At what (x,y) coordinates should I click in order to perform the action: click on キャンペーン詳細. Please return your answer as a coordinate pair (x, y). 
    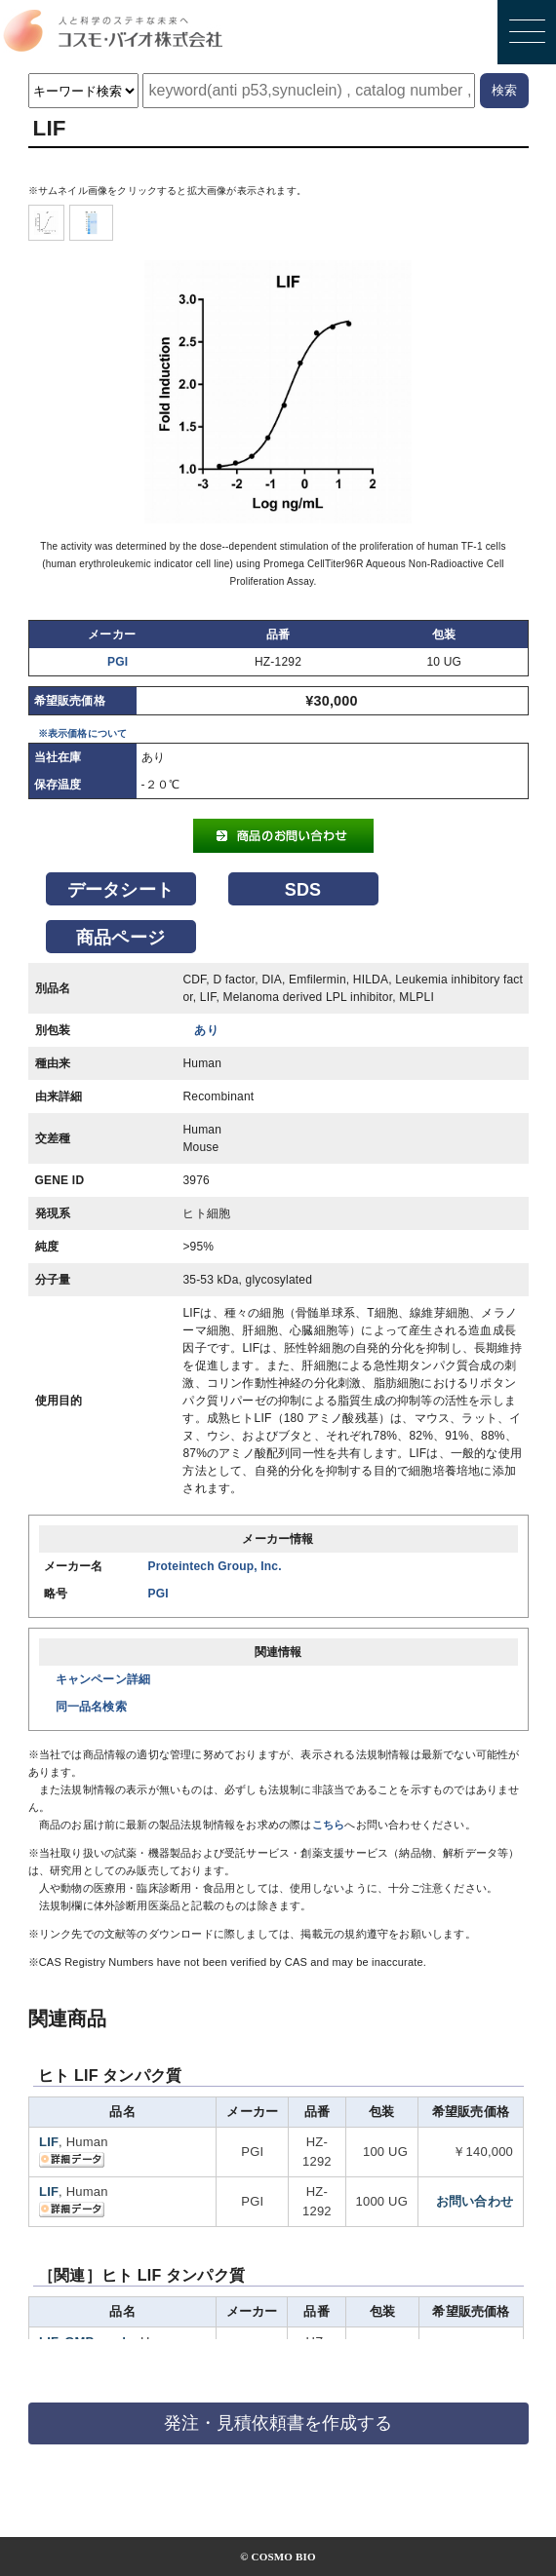
    Looking at the image, I should click on (103, 1679).